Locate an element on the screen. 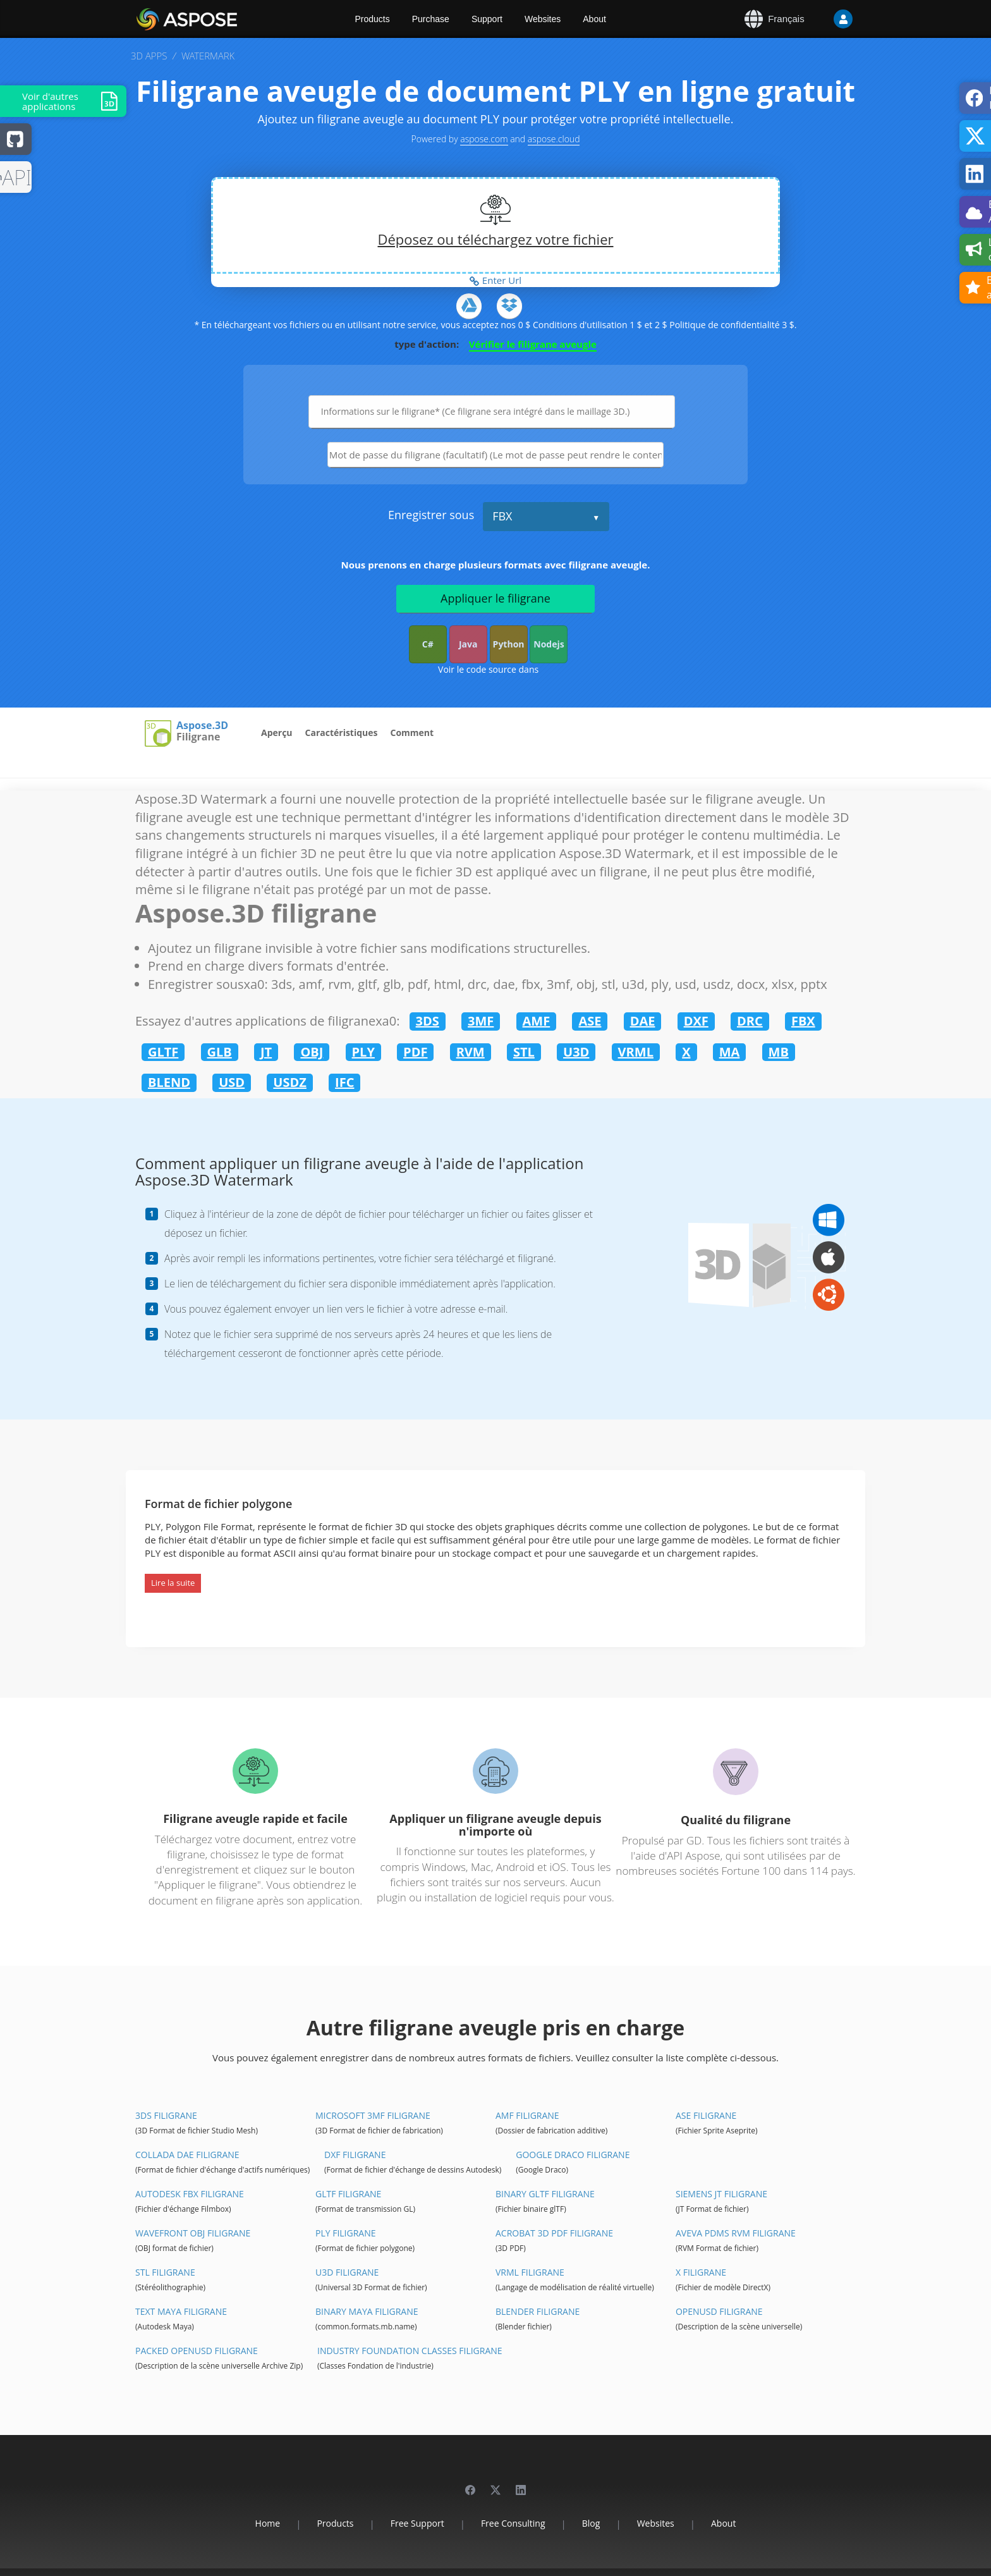 This screenshot has height=2576, width=991. DXF is located at coordinates (696, 1020).